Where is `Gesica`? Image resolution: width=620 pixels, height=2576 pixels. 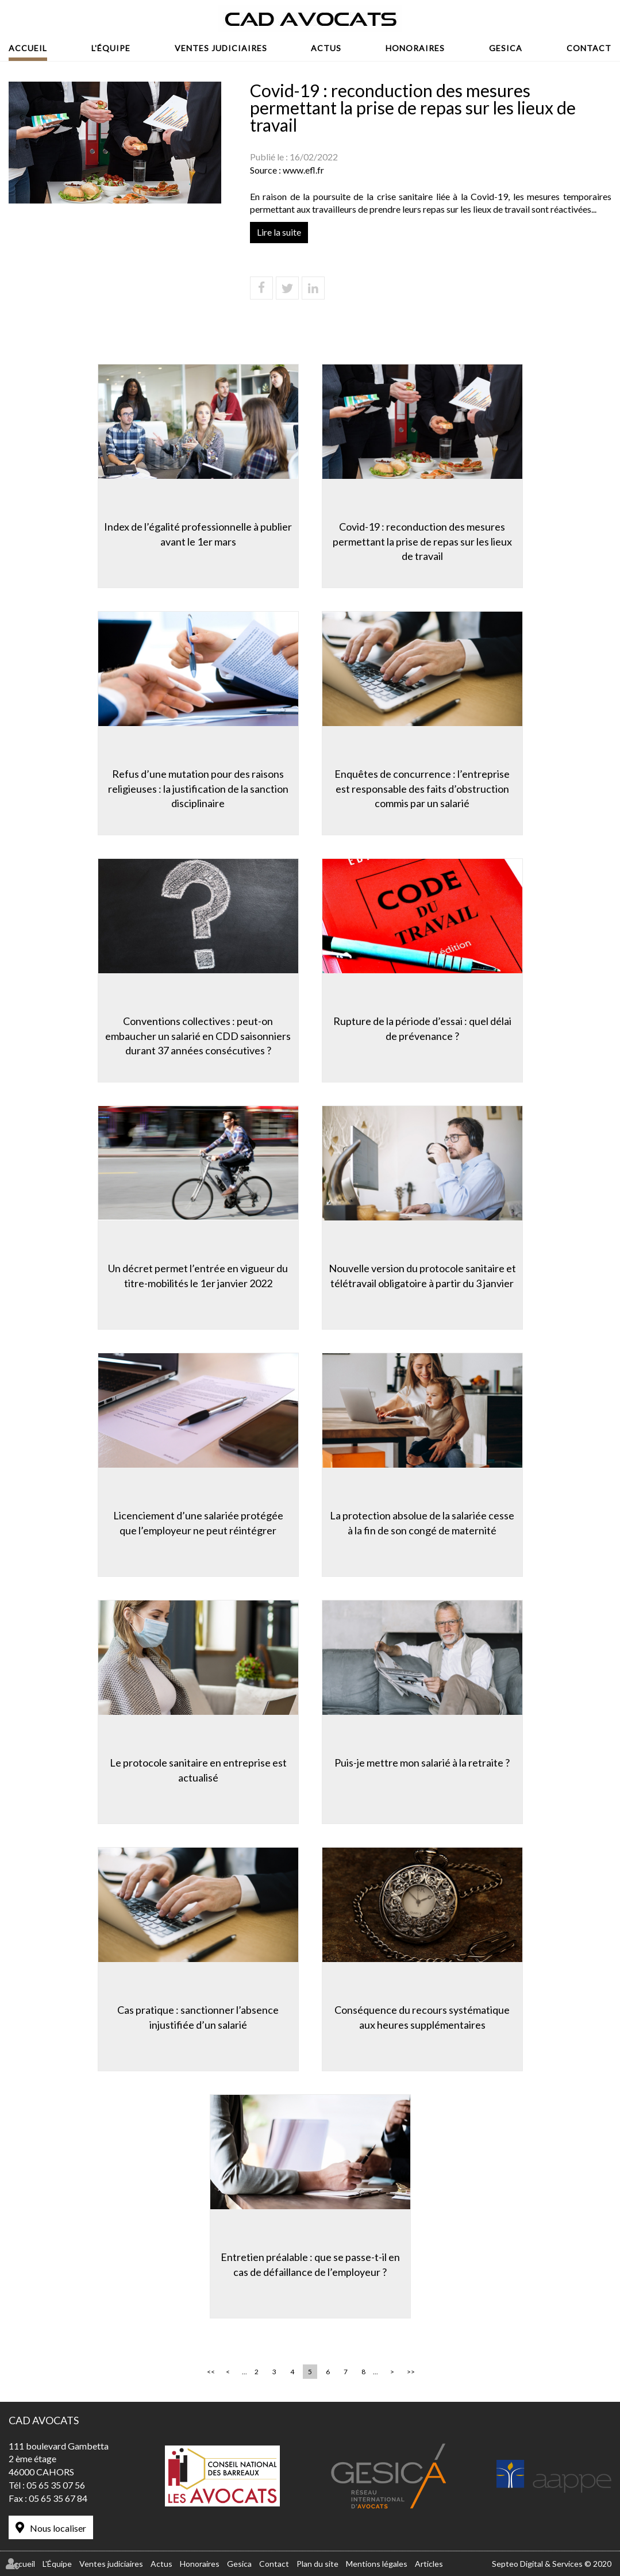
Gesica is located at coordinates (505, 48).